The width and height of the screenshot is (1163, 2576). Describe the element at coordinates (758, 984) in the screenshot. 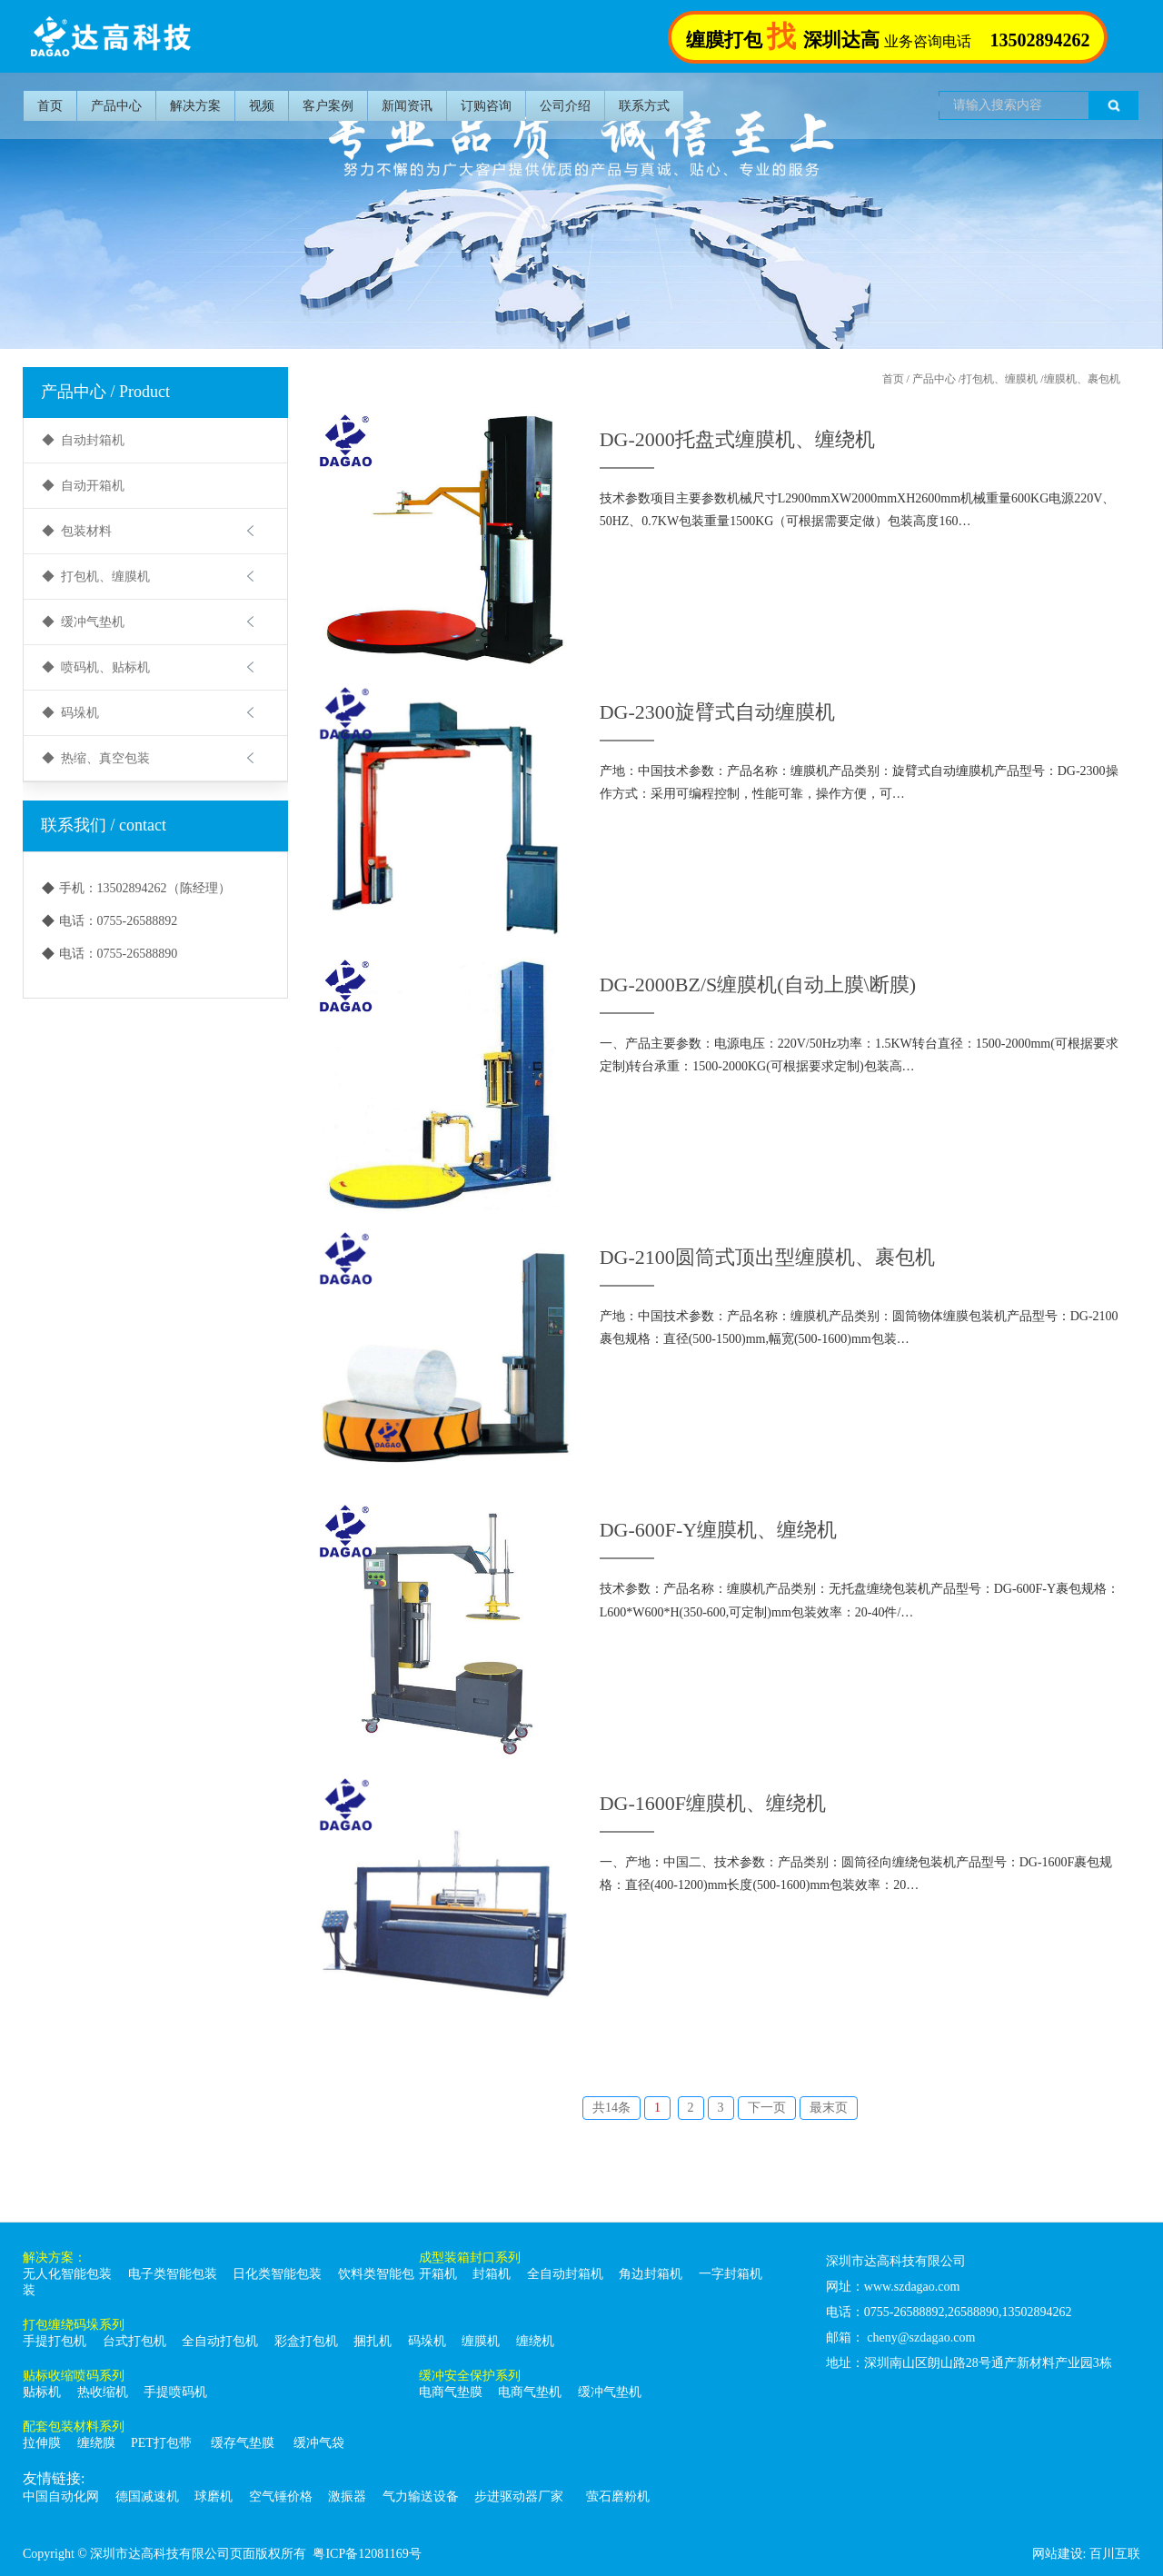

I see `DG-2000BZ/S缠膜机(自动上膜\断膜)` at that location.